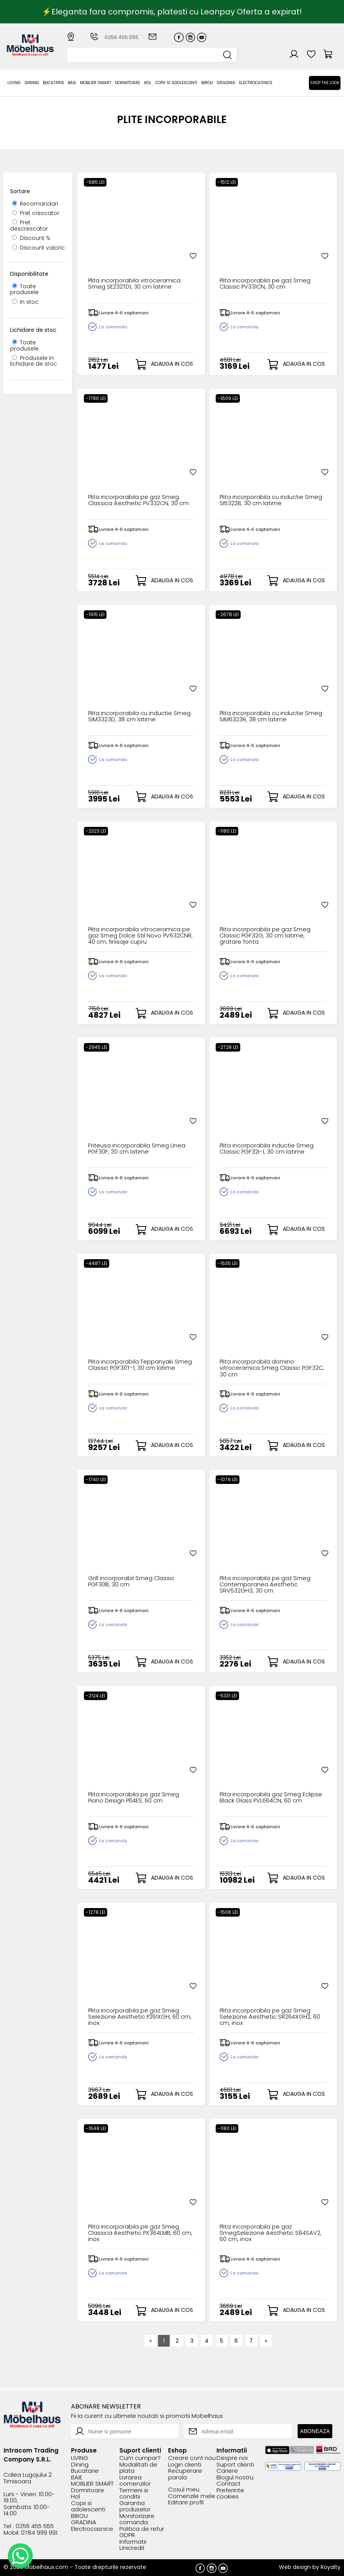  What do you see at coordinates (185, 2473) in the screenshot?
I see `Recuperare parola` at bounding box center [185, 2473].